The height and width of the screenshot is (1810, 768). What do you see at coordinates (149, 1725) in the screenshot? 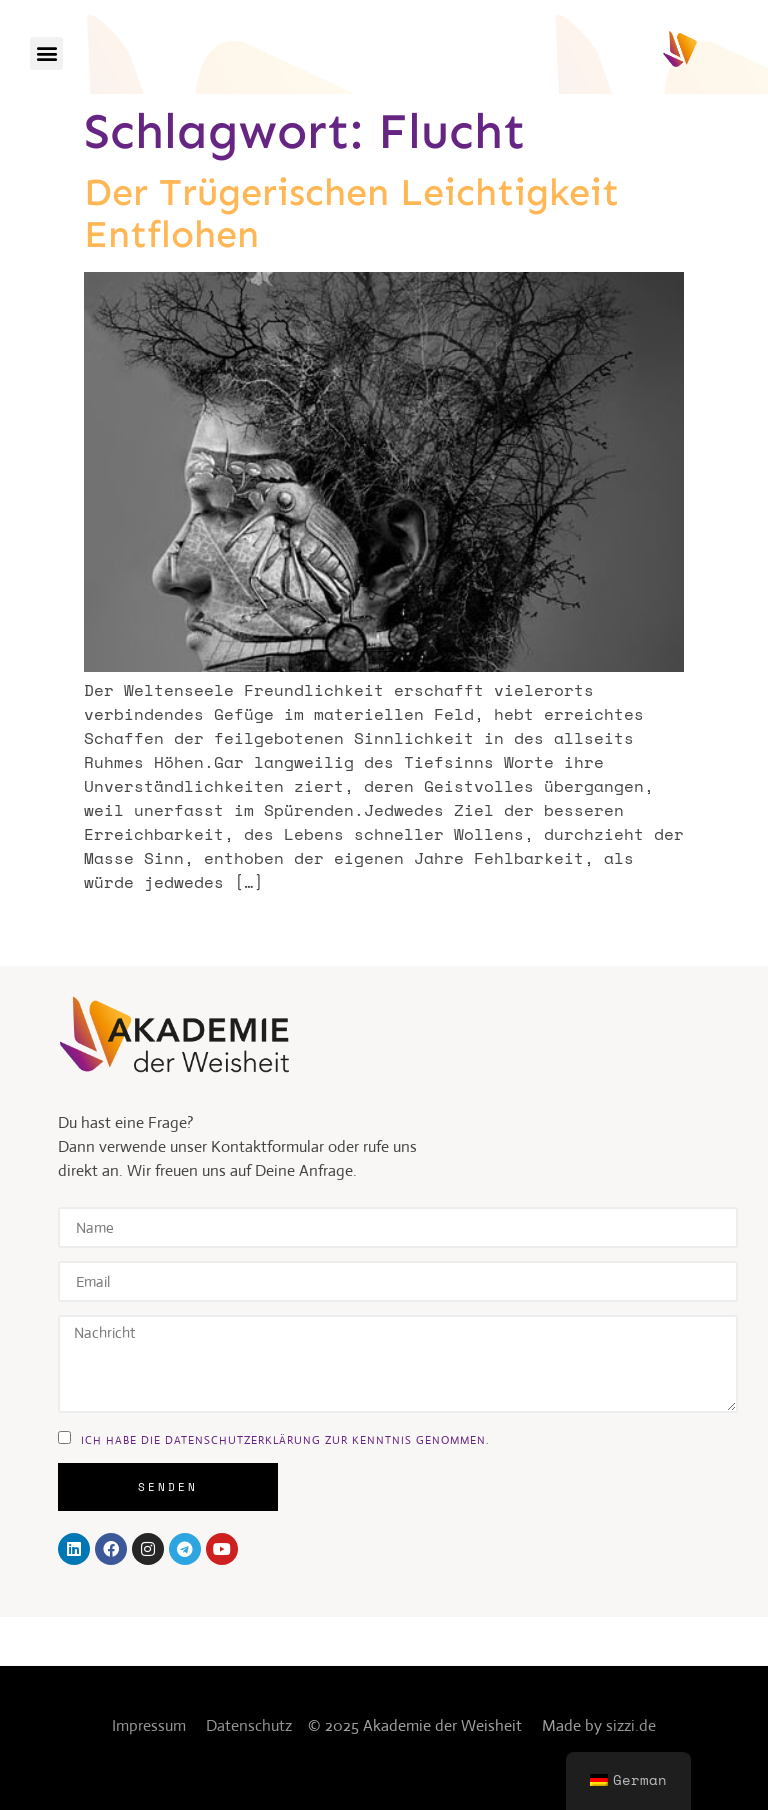
I see `Impressum` at bounding box center [149, 1725].